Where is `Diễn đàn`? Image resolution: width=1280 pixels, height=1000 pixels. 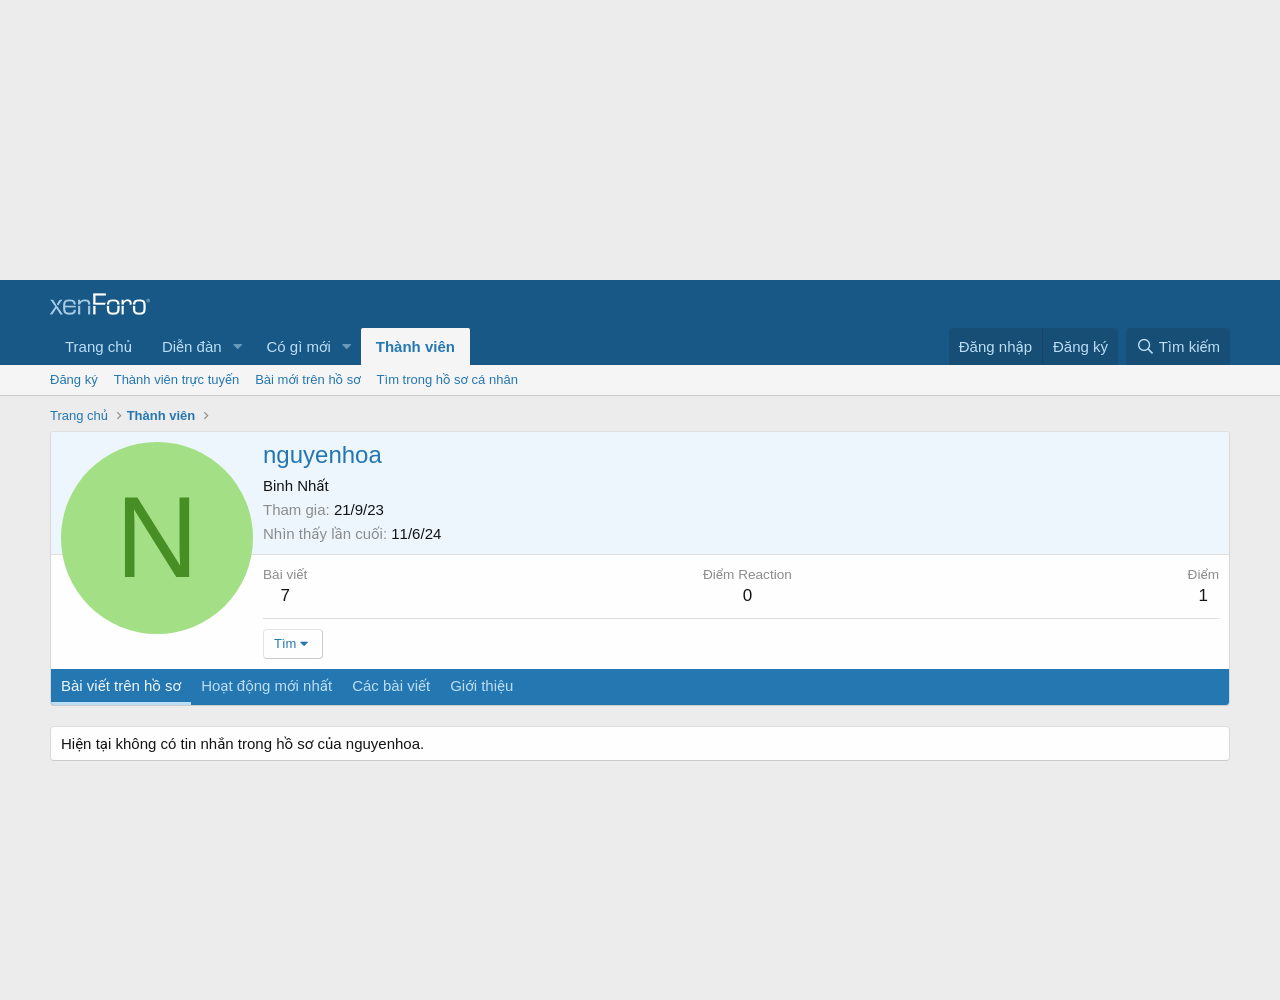
Diễn đàn is located at coordinates (192, 346).